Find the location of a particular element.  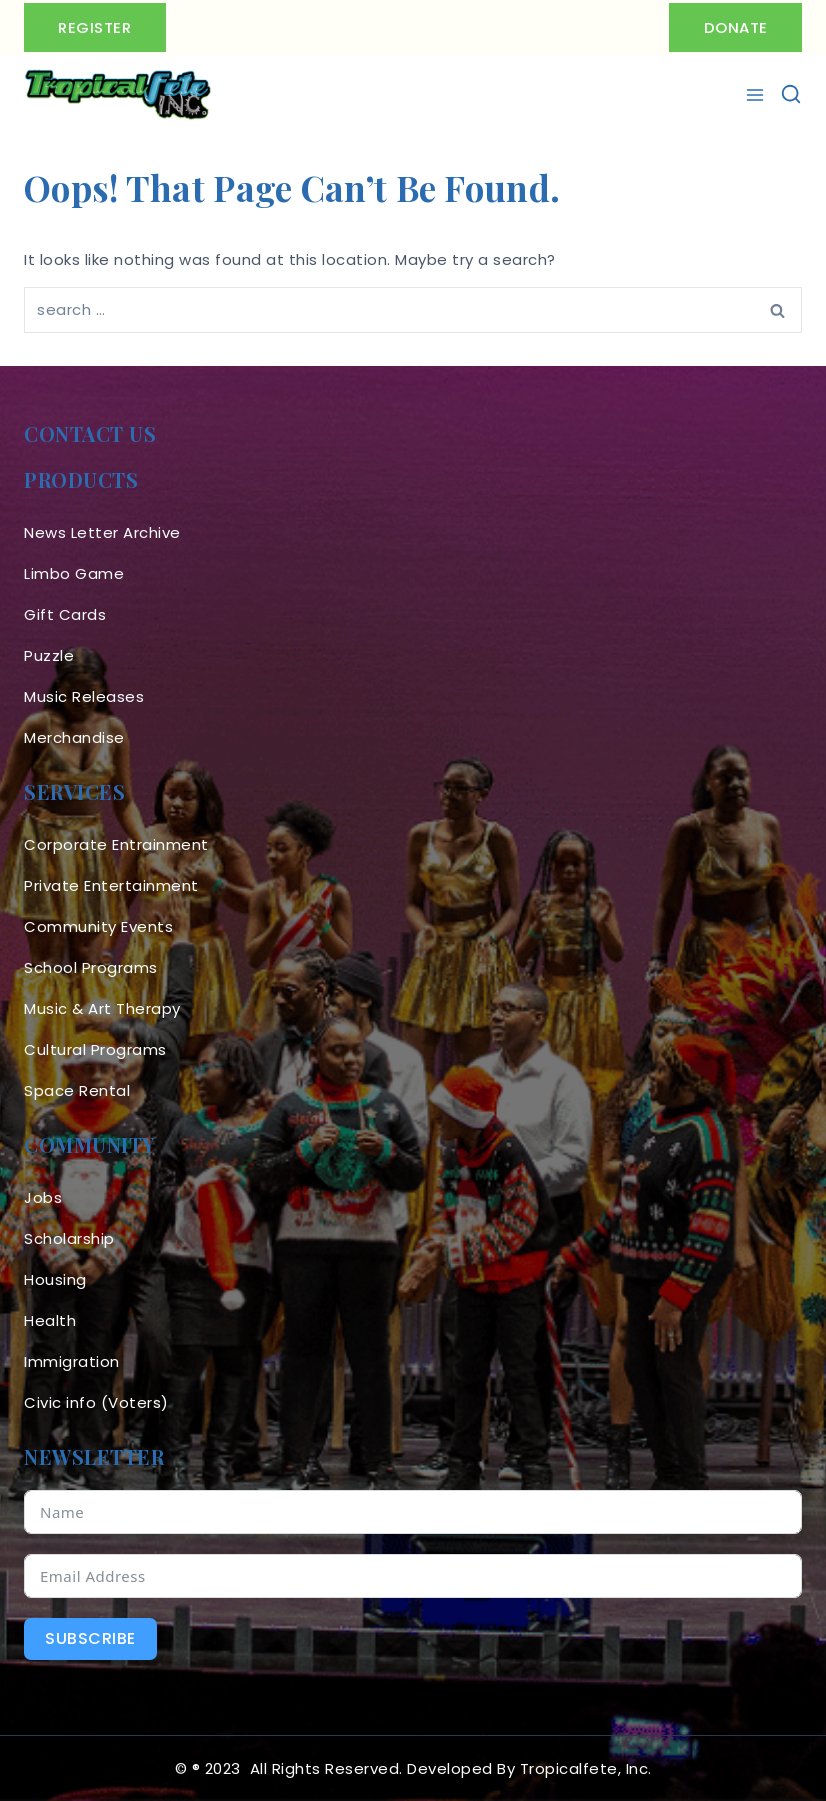

Jobs is located at coordinates (43, 1197).